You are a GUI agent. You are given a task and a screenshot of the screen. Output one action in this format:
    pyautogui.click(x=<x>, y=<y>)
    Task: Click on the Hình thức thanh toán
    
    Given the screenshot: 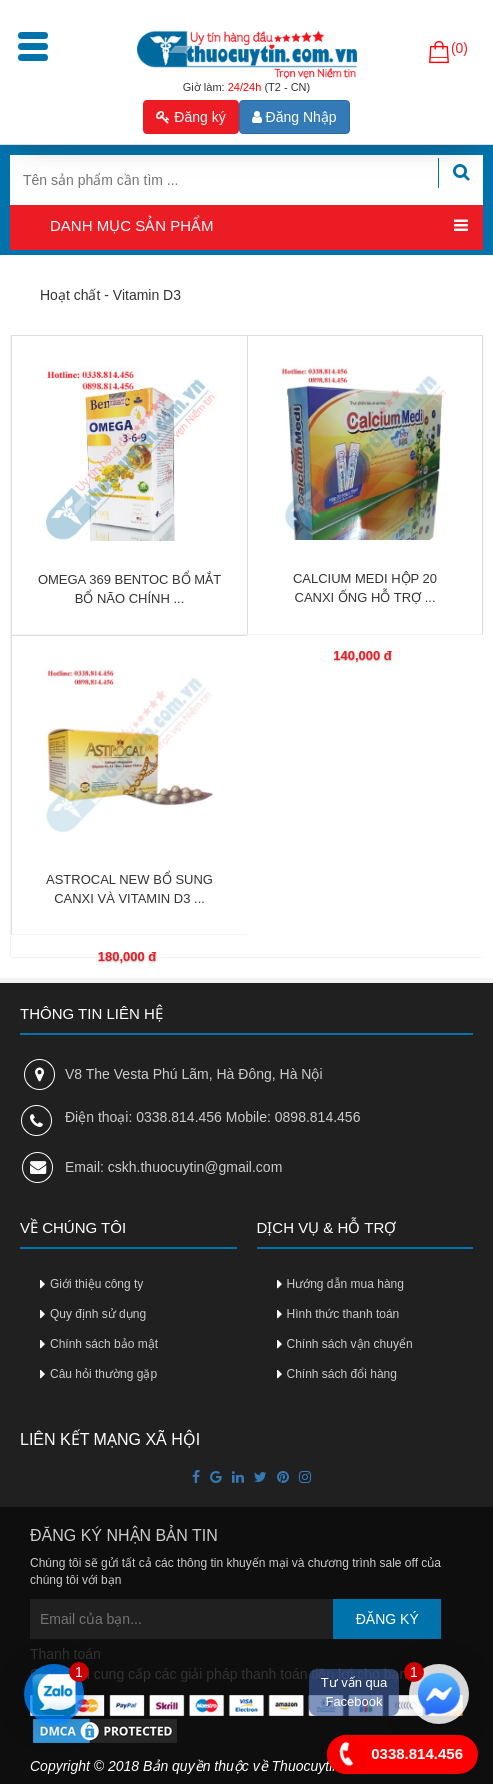 What is the action you would take?
    pyautogui.click(x=343, y=1314)
    